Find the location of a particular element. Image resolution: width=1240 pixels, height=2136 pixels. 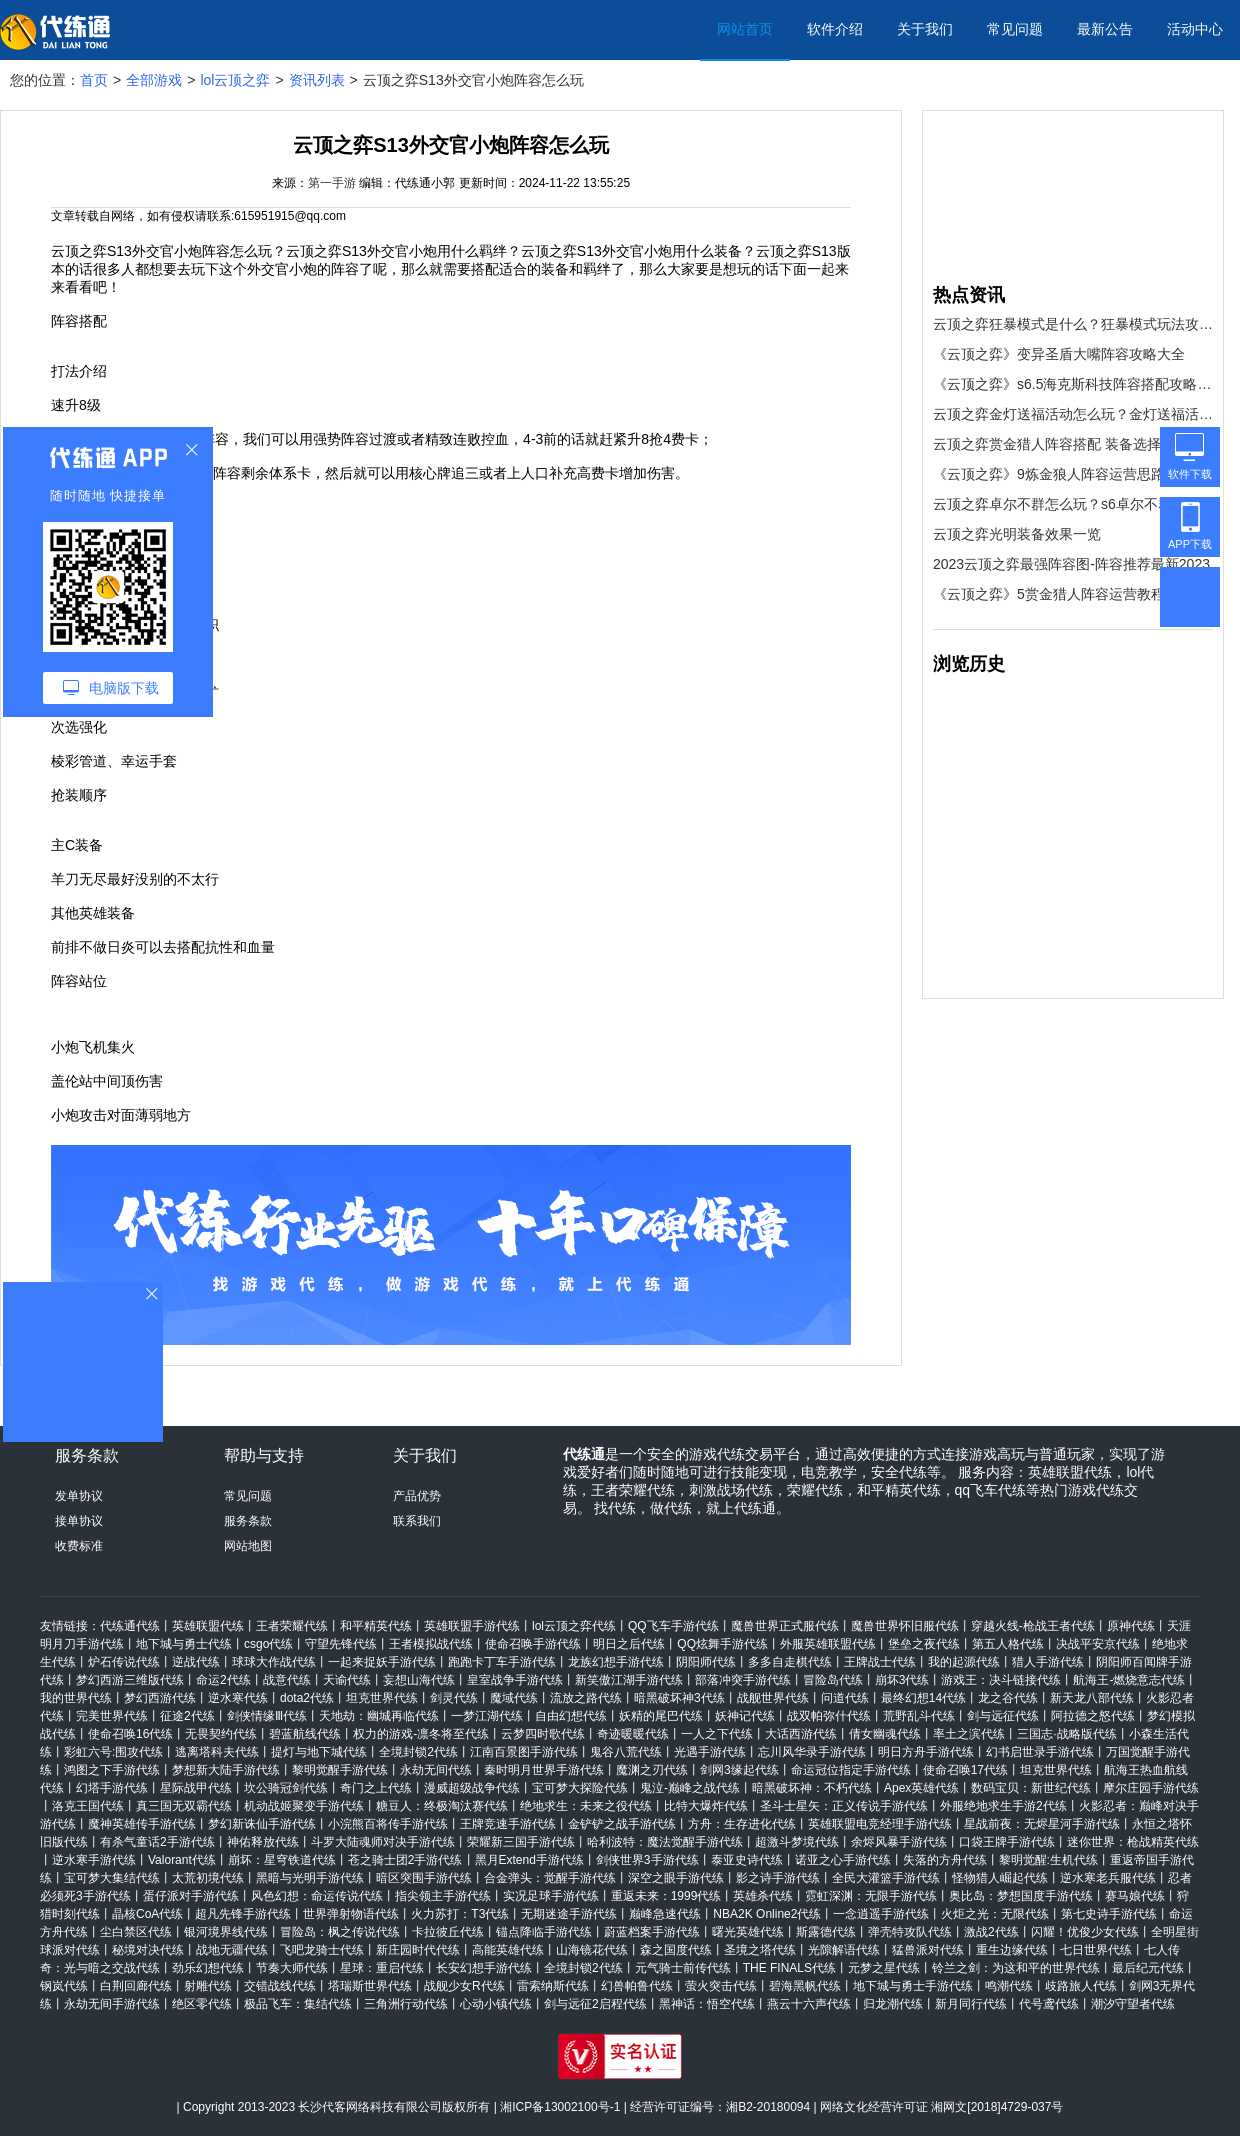

暗黑破坏神：不朽代练 is located at coordinates (812, 1788).